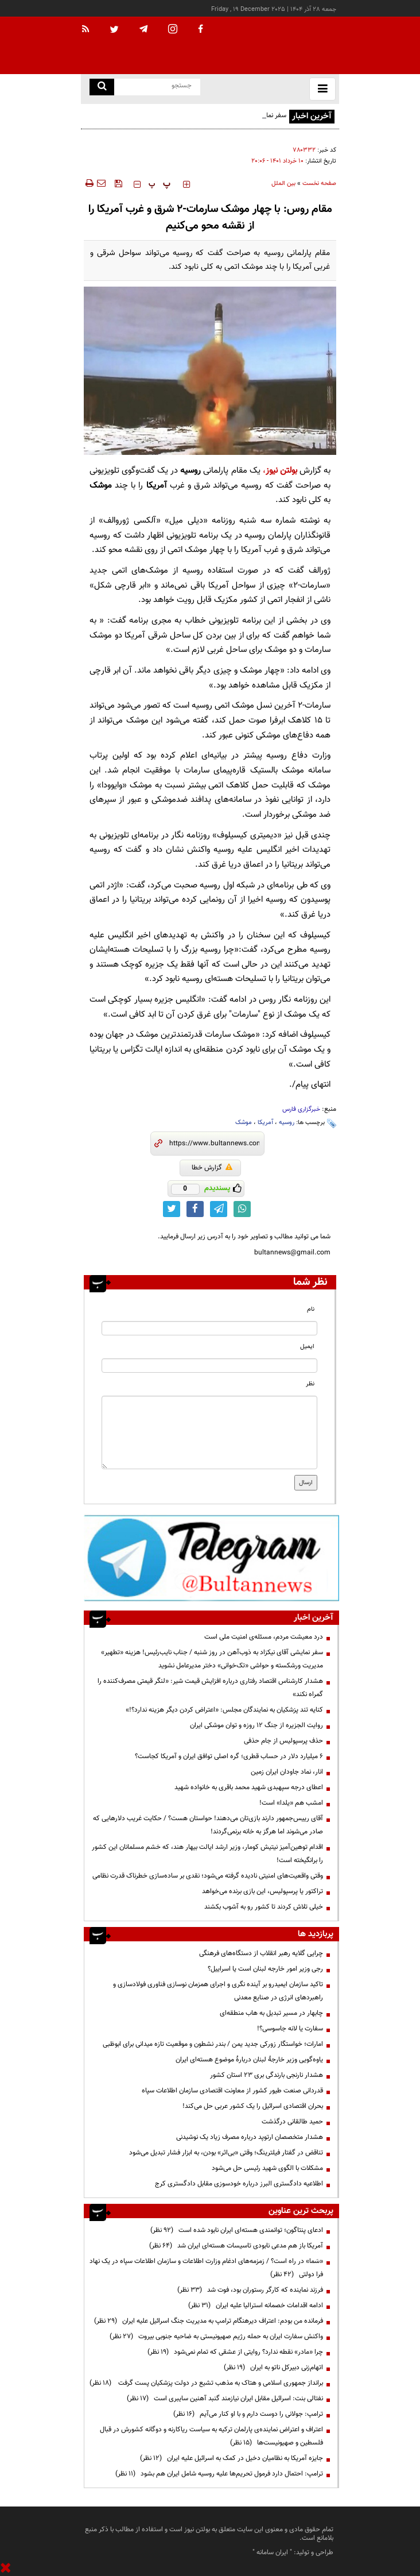 The width and height of the screenshot is (420, 2576). Describe the element at coordinates (266, 2075) in the screenshot. I see `هشدار نارنجی بارندگی بری ۲۳ استان کشور` at that location.